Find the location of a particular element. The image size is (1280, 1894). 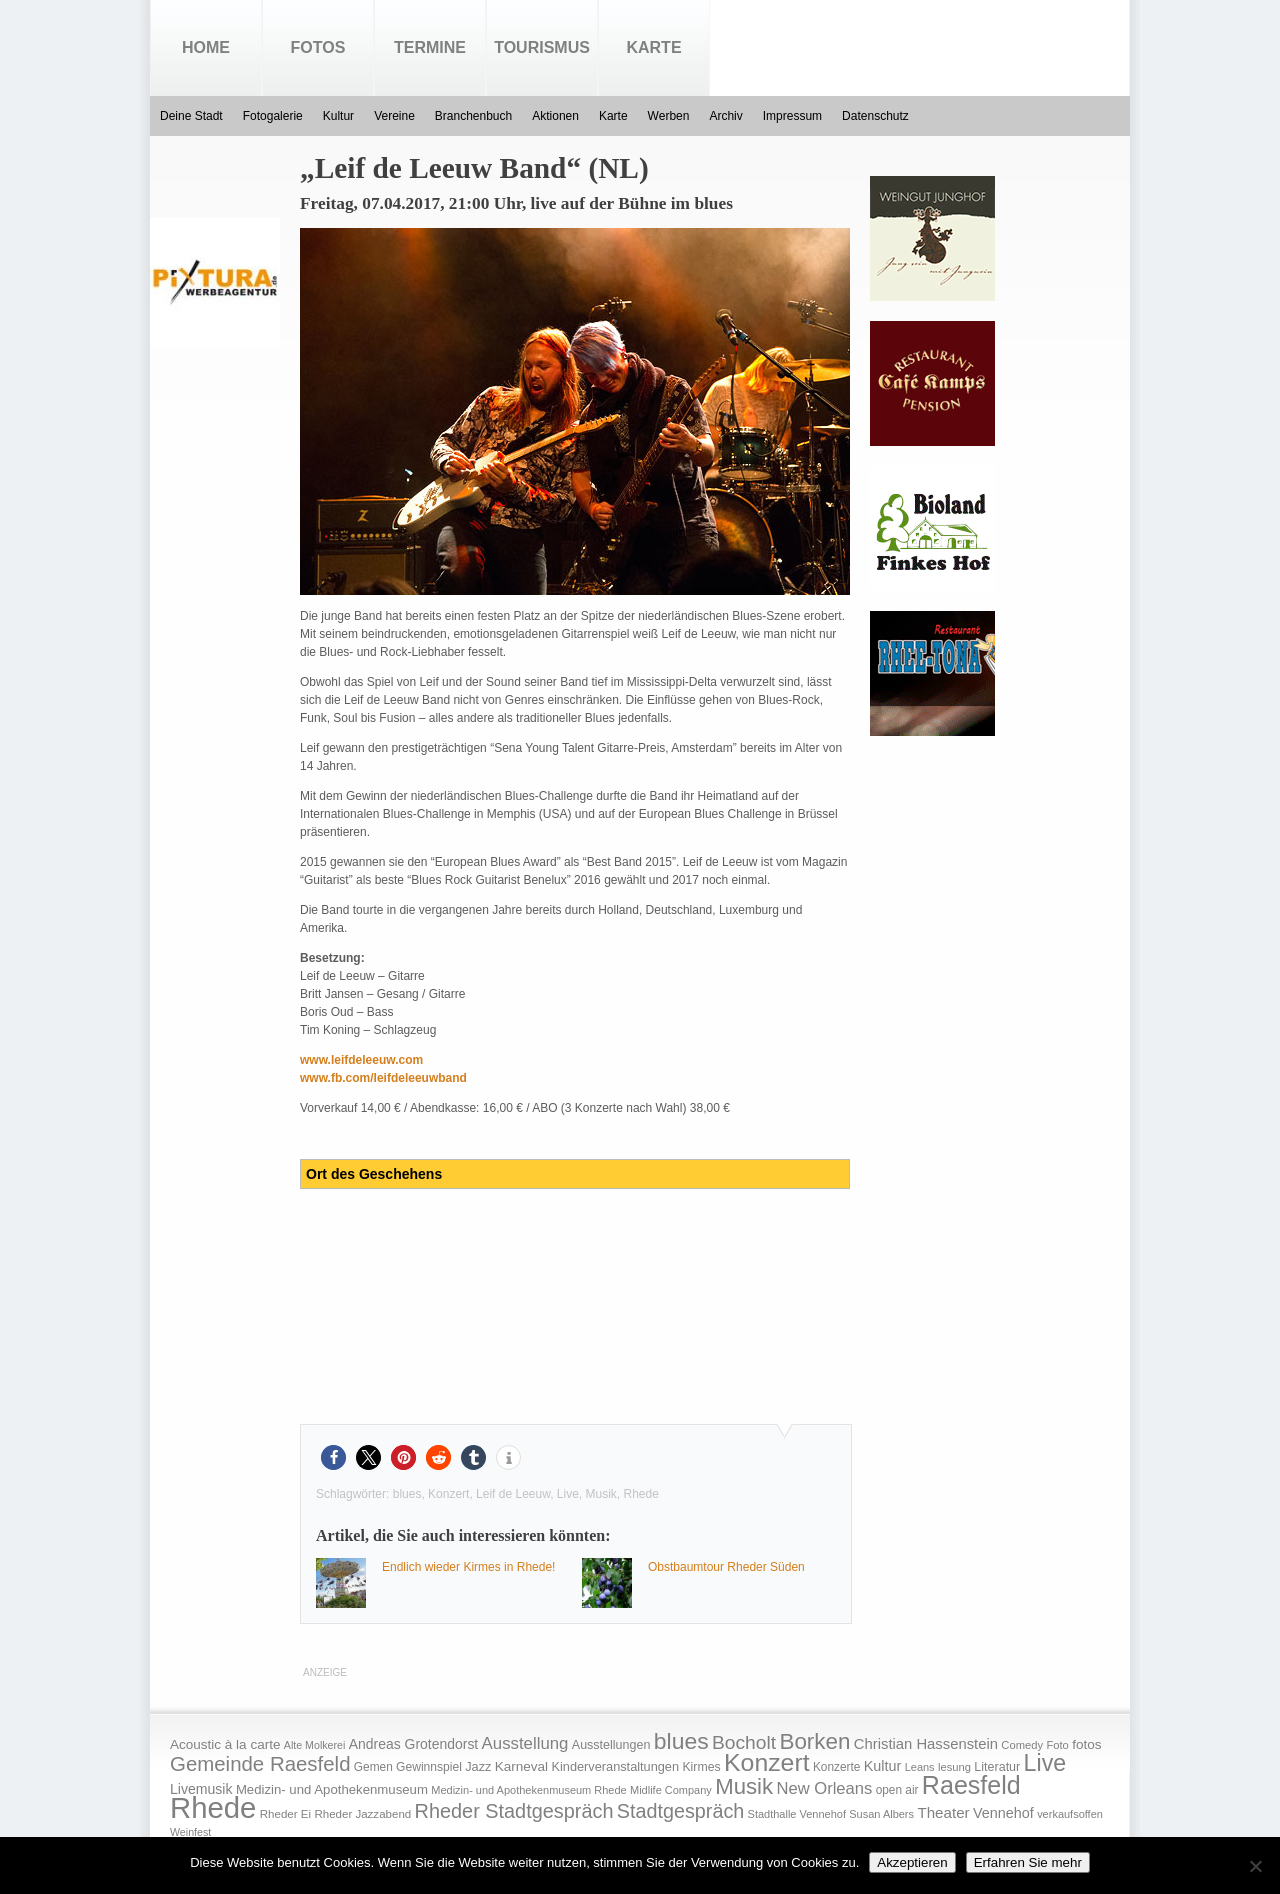

Literatur [Literatur (20 Einträge)] is located at coordinates (997, 1767).